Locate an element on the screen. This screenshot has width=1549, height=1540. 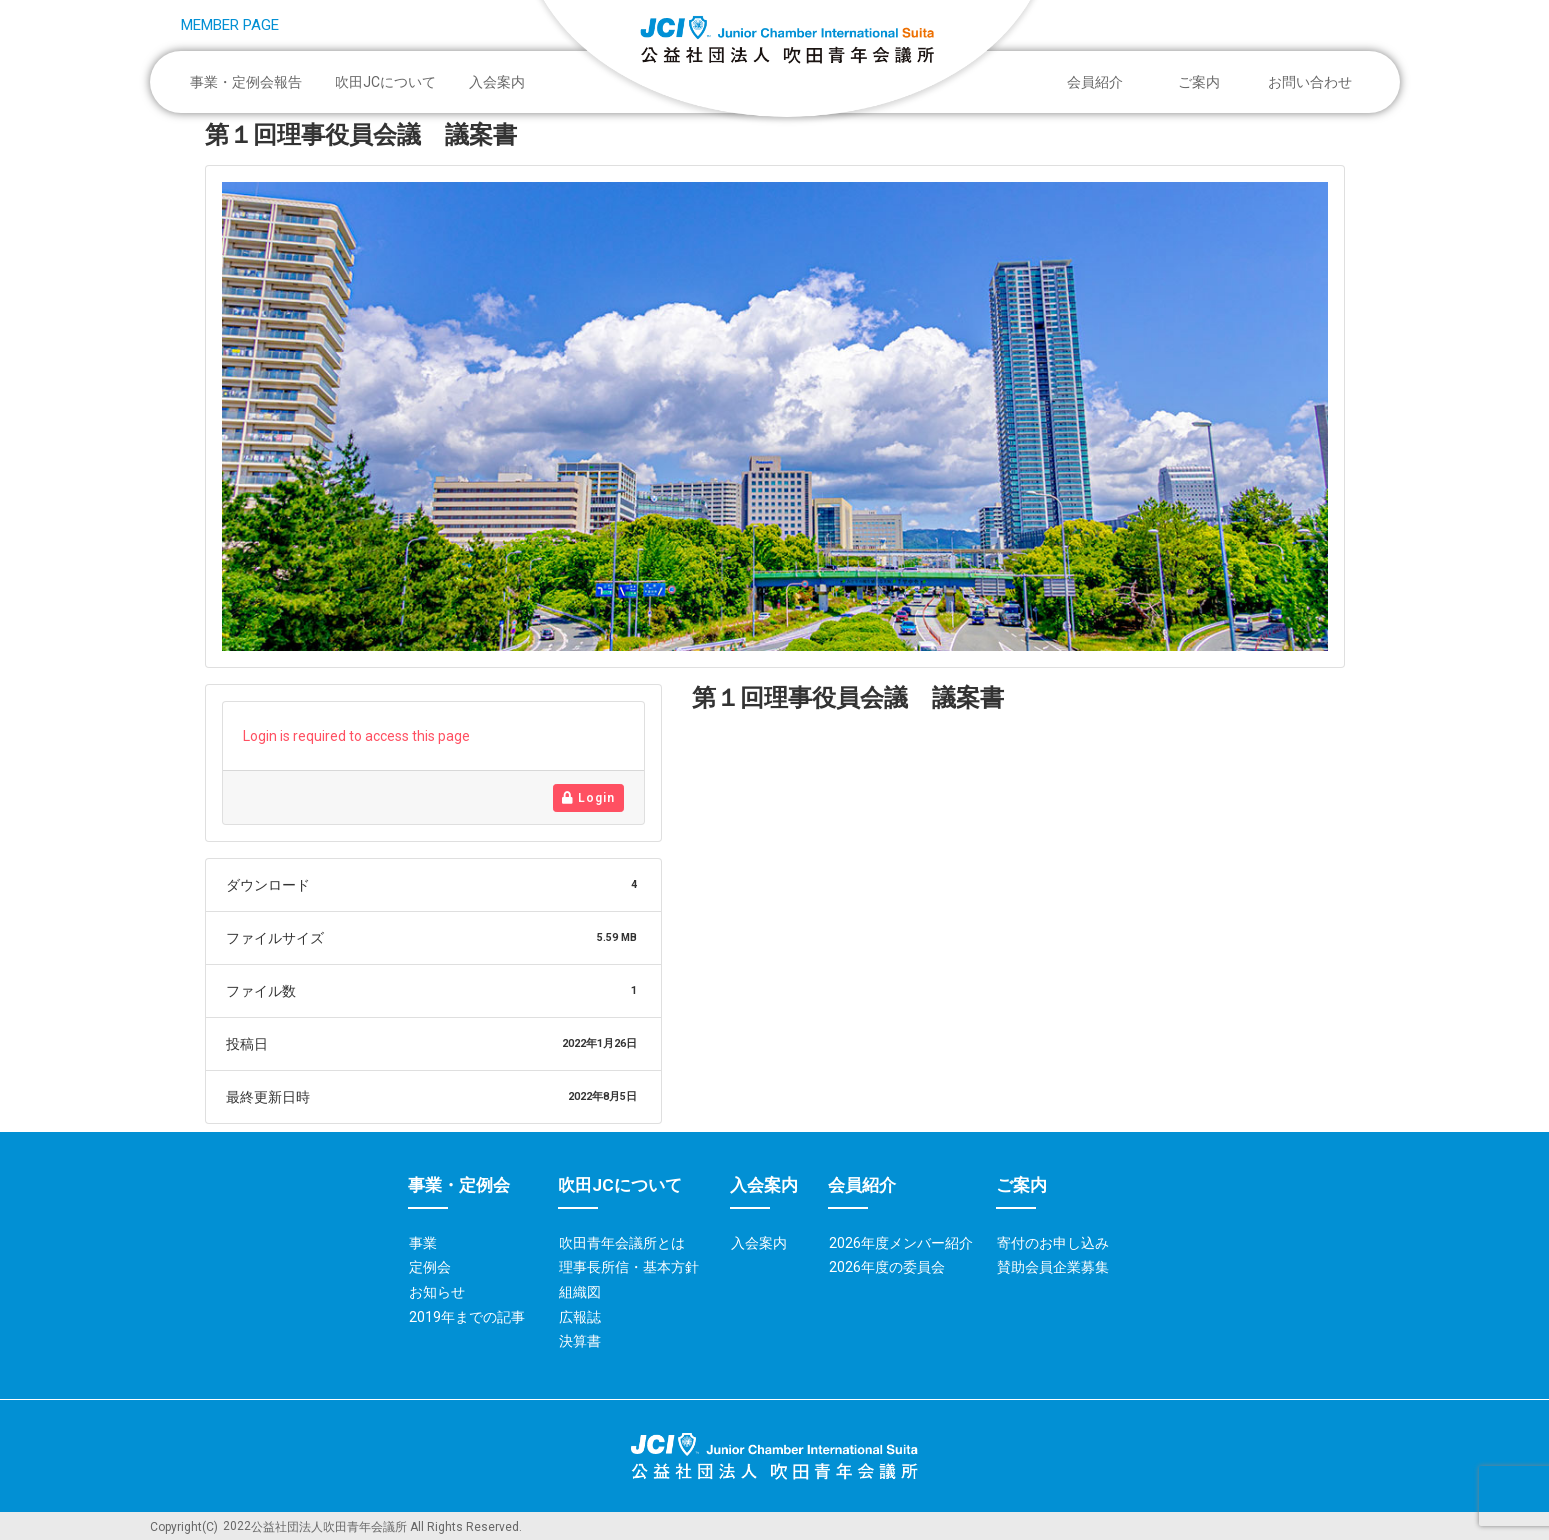
Login is located at coordinates (588, 798).